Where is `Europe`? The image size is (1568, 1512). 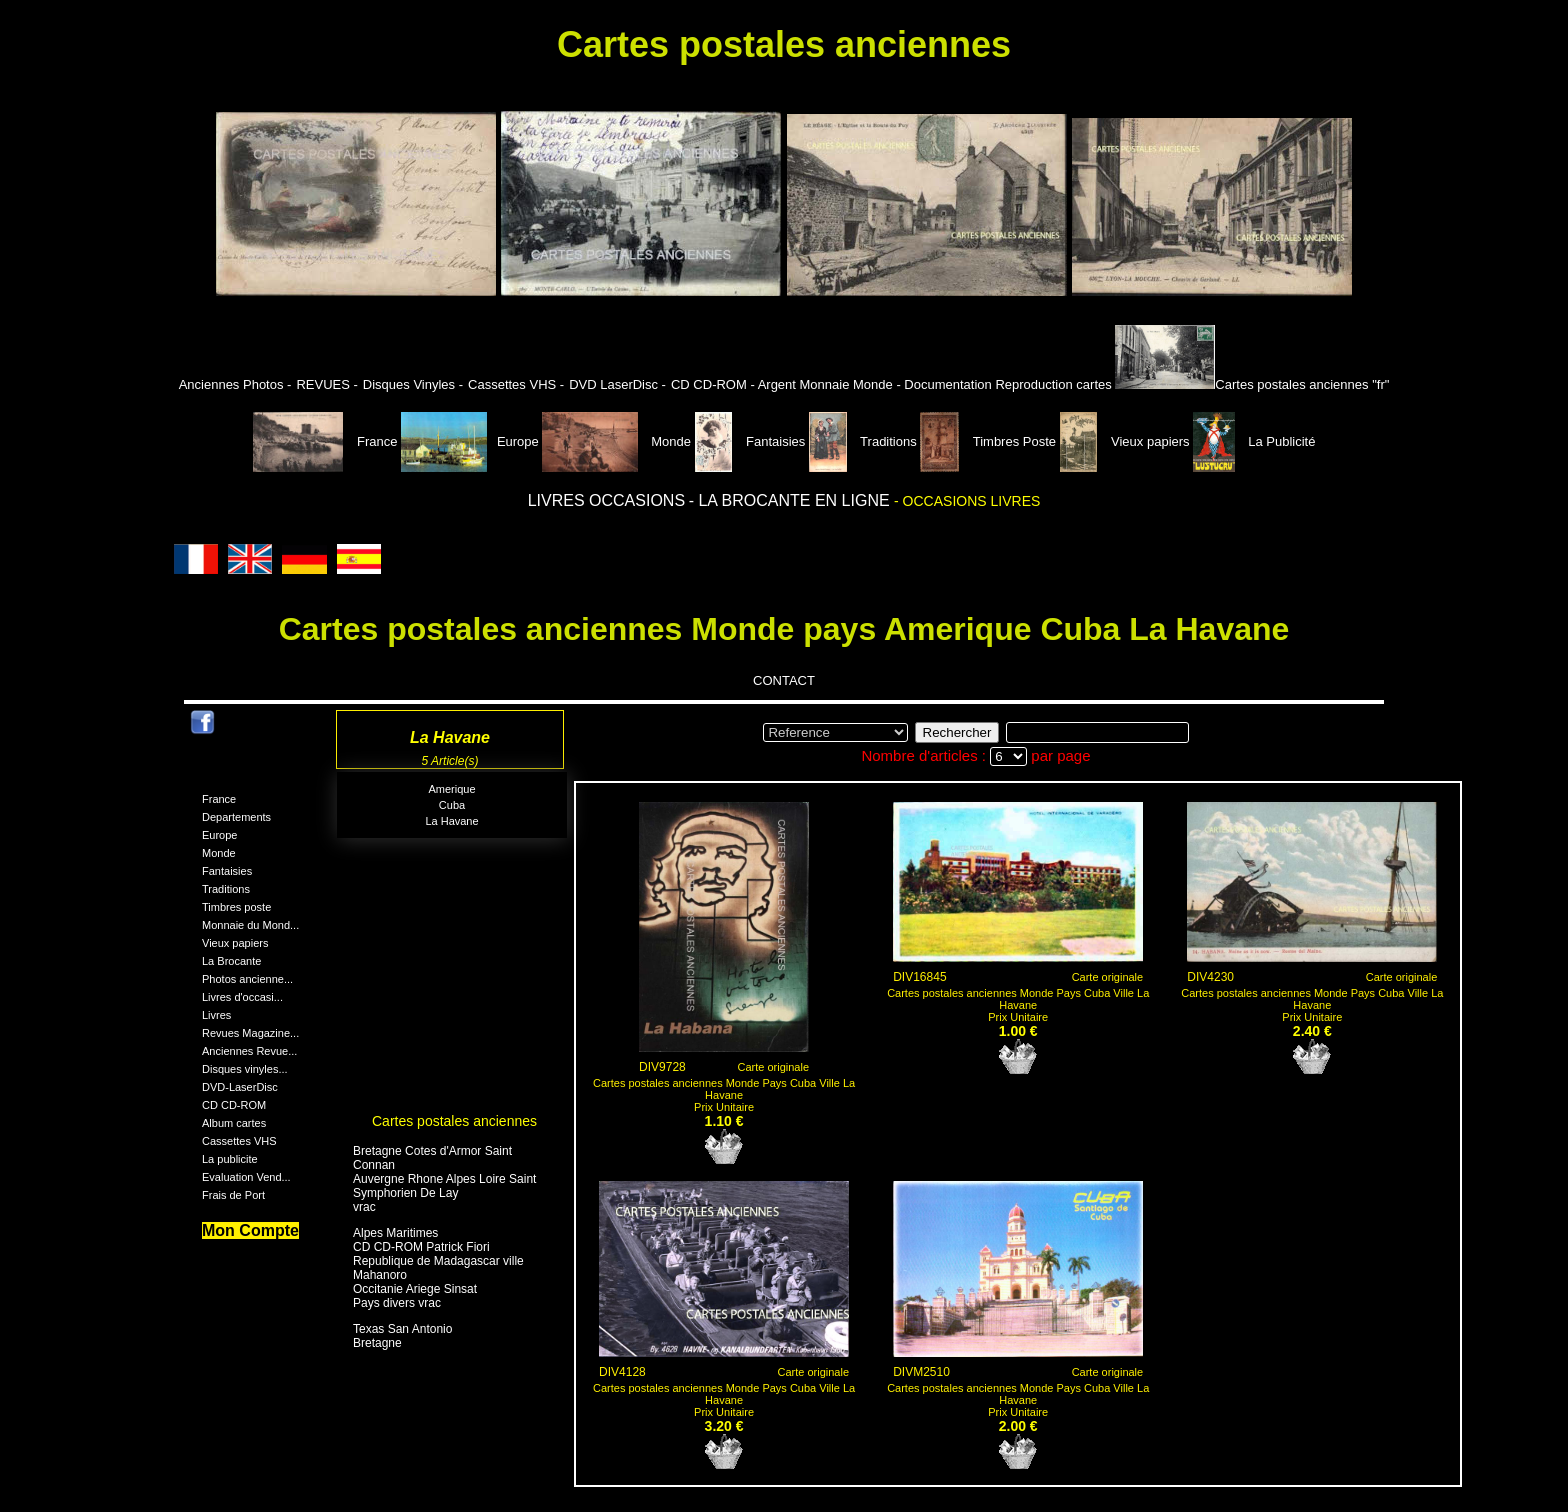
Europe is located at coordinates (470, 441).